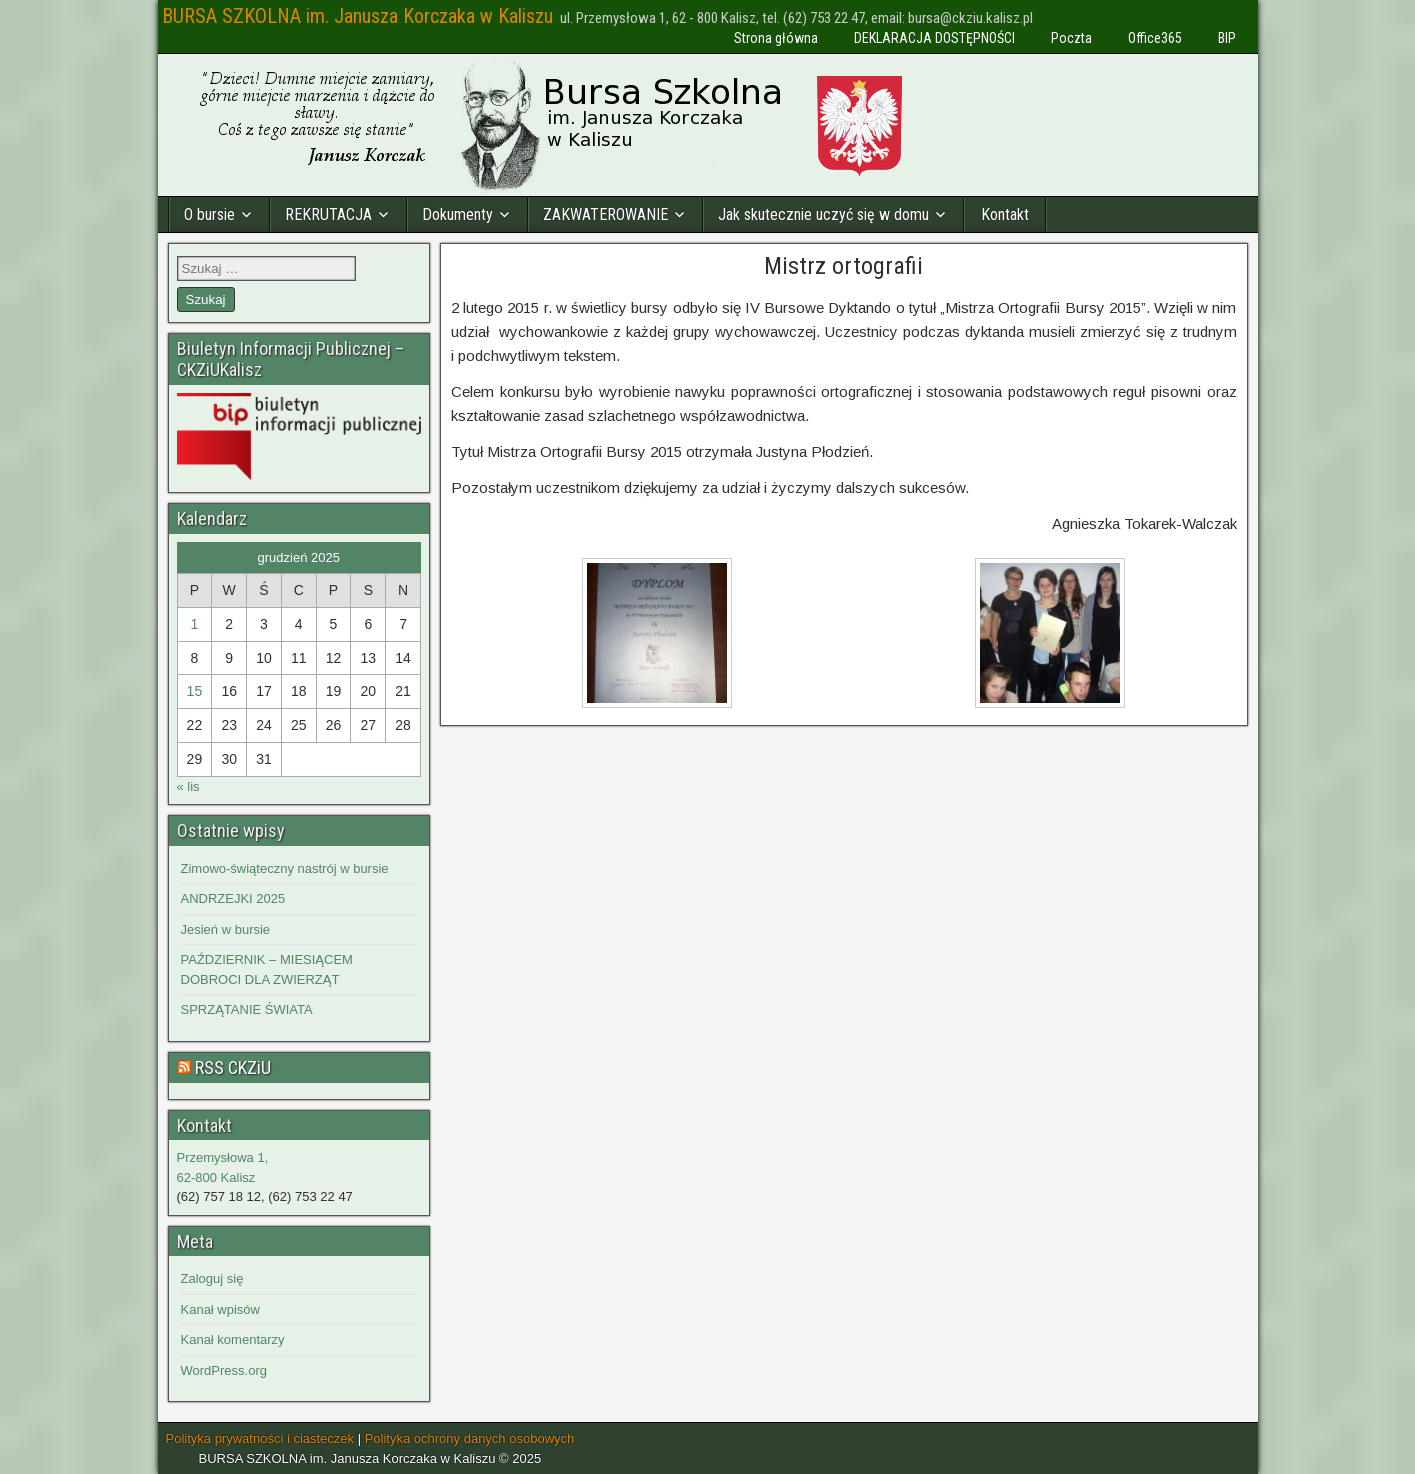 Image resolution: width=1415 pixels, height=1474 pixels. What do you see at coordinates (226, 929) in the screenshot?
I see `Jesień w bursie` at bounding box center [226, 929].